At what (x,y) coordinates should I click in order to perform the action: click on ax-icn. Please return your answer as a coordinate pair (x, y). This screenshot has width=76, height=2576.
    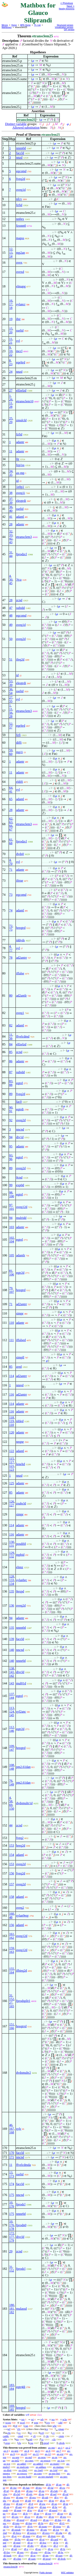
    Looking at the image, I should click on (6, 2463).